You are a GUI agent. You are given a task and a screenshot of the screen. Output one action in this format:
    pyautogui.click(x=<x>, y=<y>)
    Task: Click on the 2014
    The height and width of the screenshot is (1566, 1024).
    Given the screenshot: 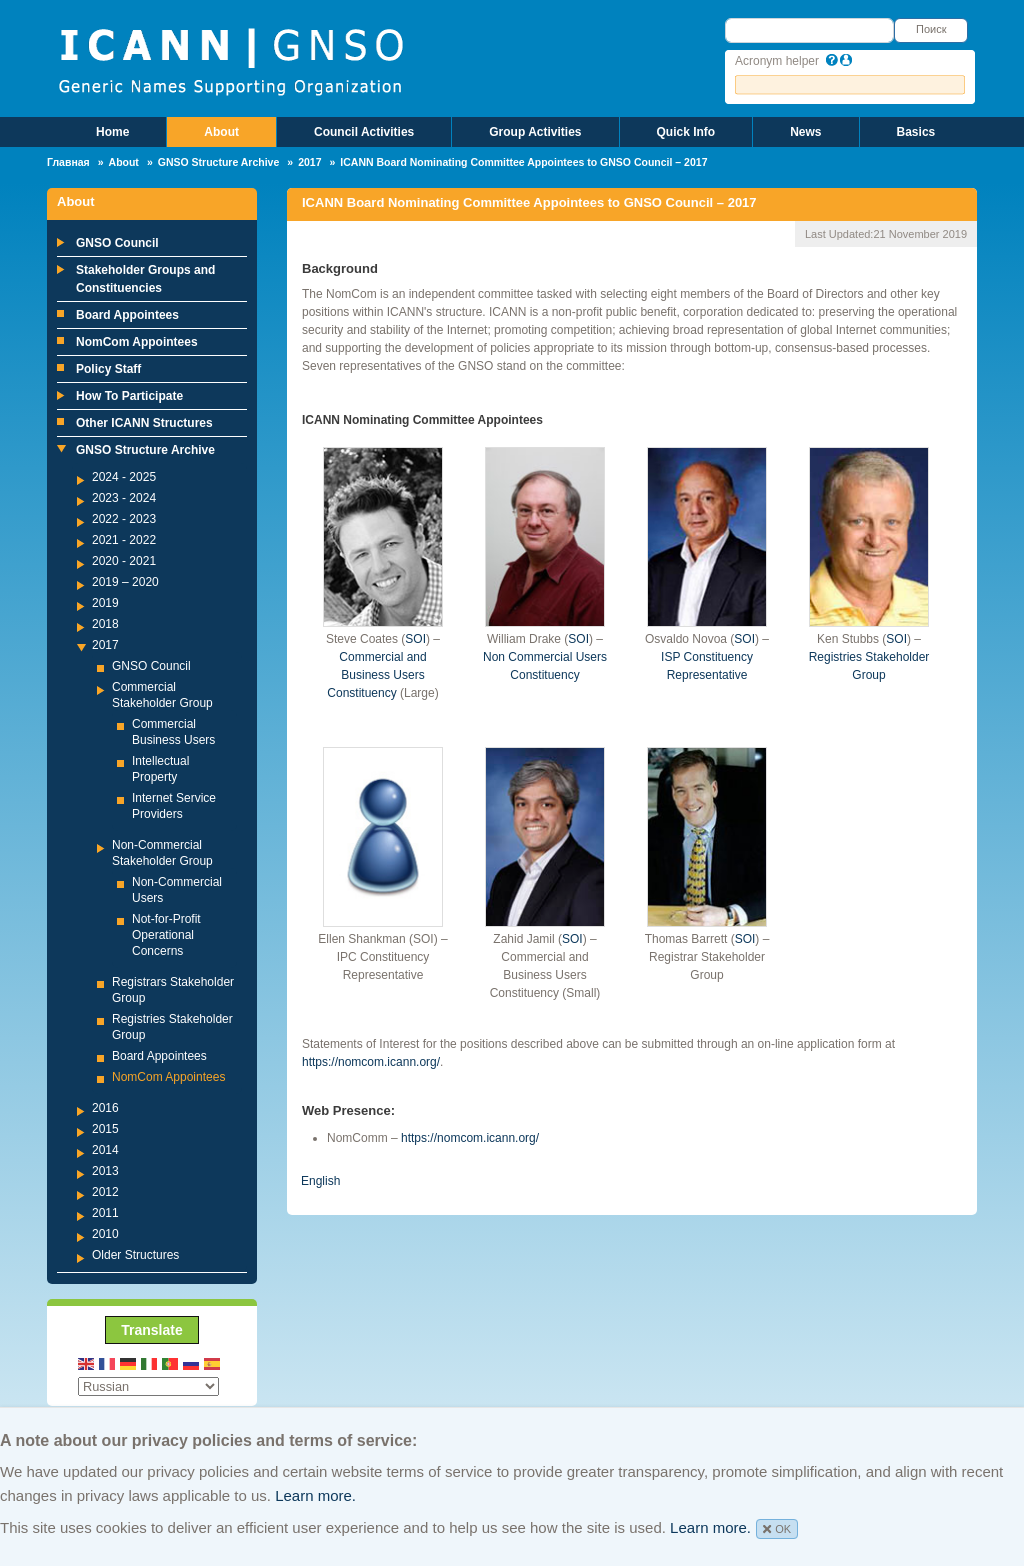 What is the action you would take?
    pyautogui.click(x=105, y=1150)
    